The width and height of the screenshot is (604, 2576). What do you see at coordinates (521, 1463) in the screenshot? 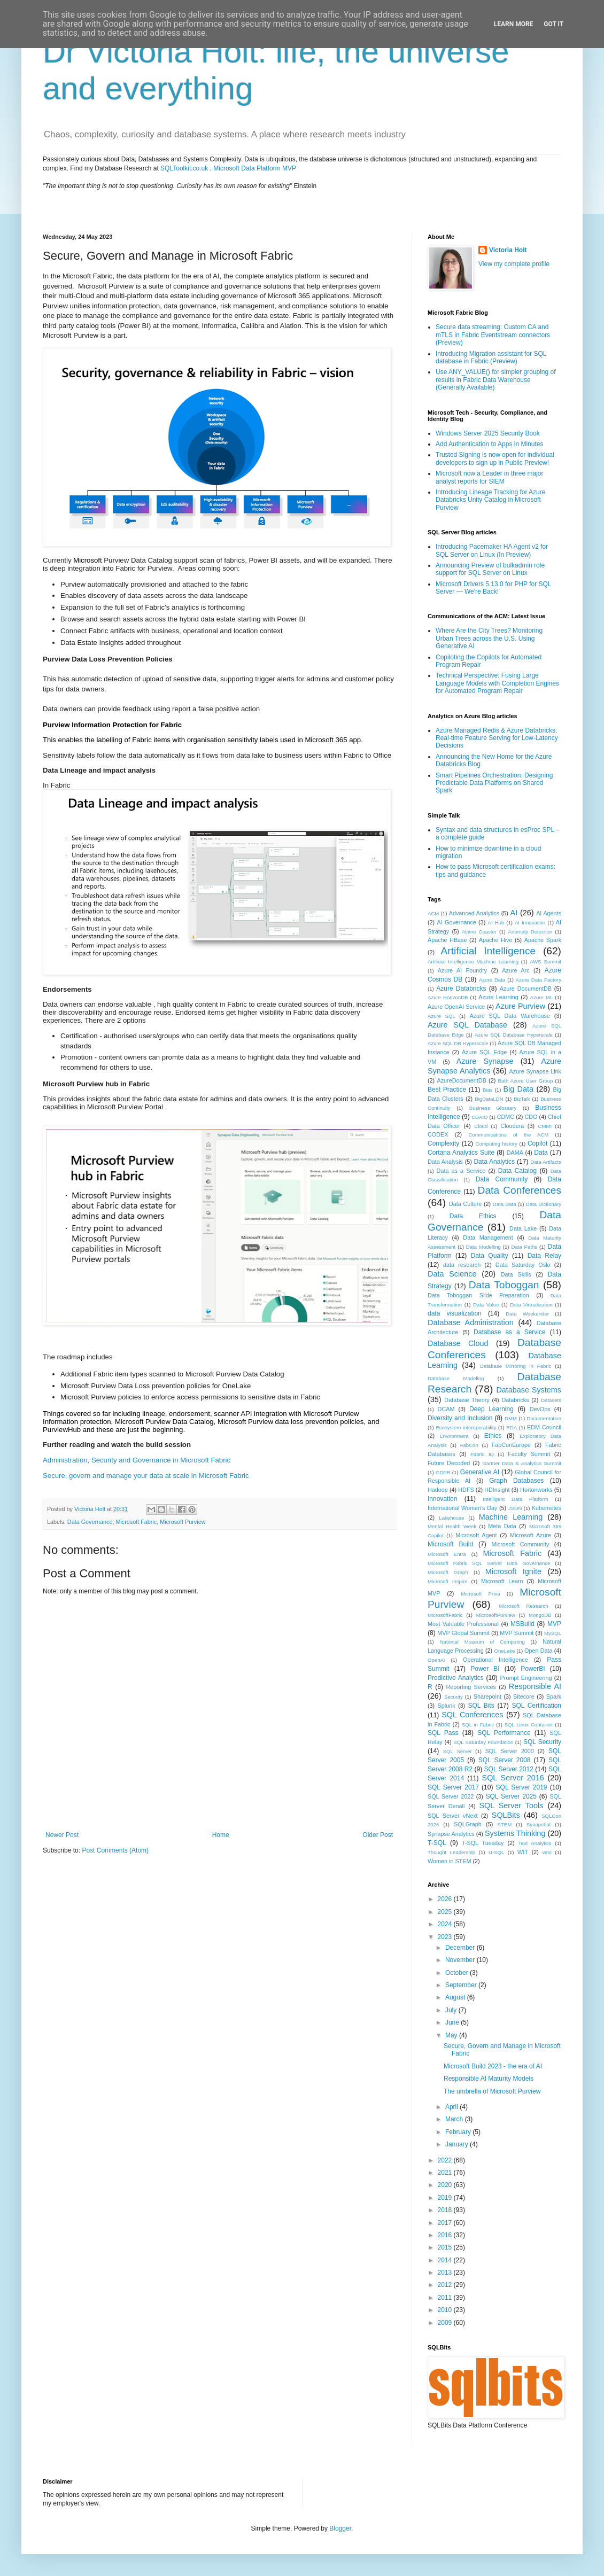
I see `Gartner Data & Analytics Summit` at bounding box center [521, 1463].